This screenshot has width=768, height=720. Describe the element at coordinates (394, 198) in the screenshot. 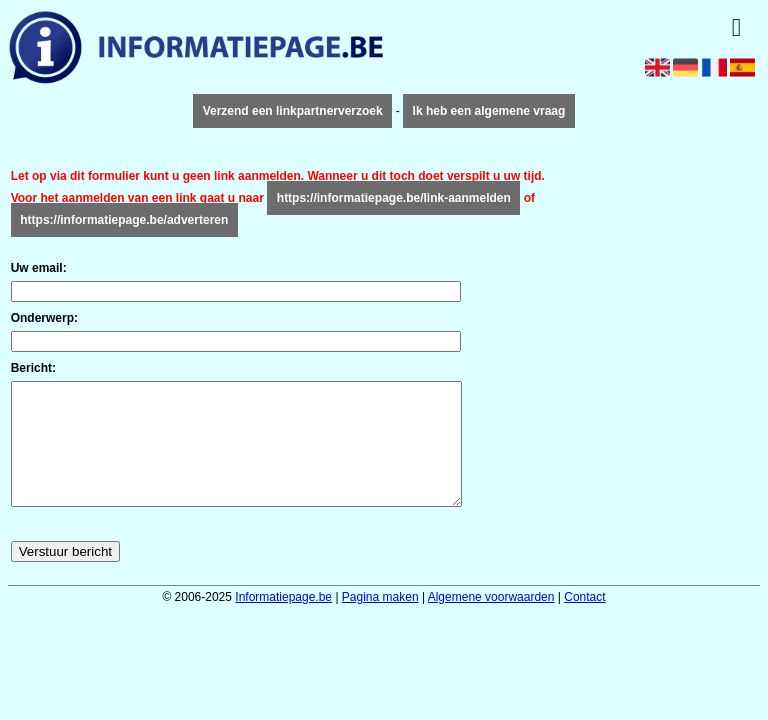

I see `https://informatiepage.be/link-aanmelden` at that location.